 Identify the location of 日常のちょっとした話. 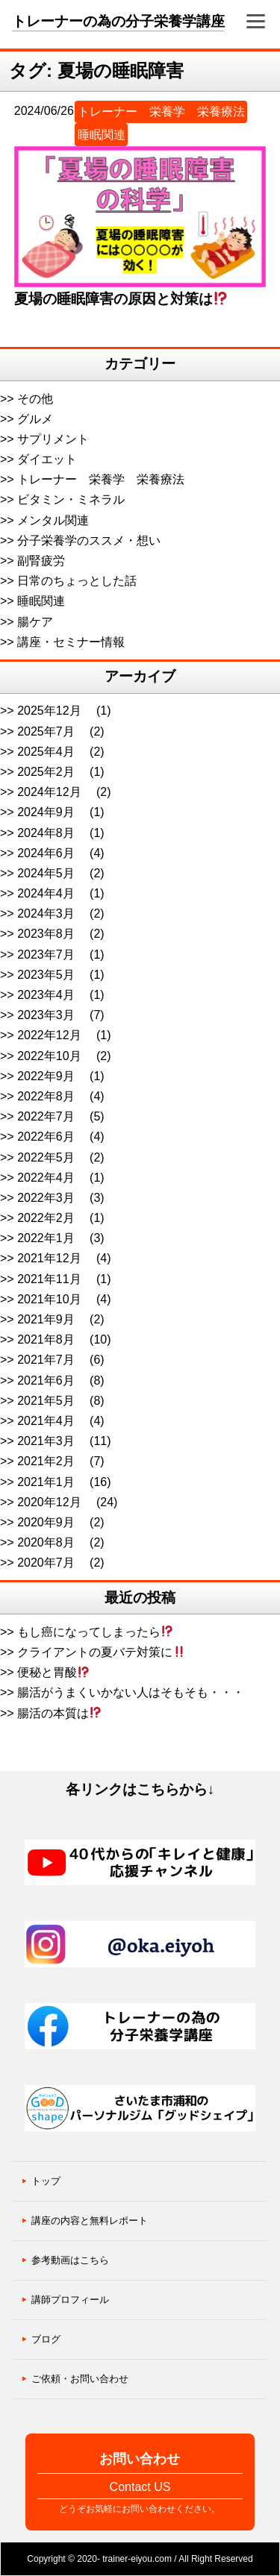
(77, 580).